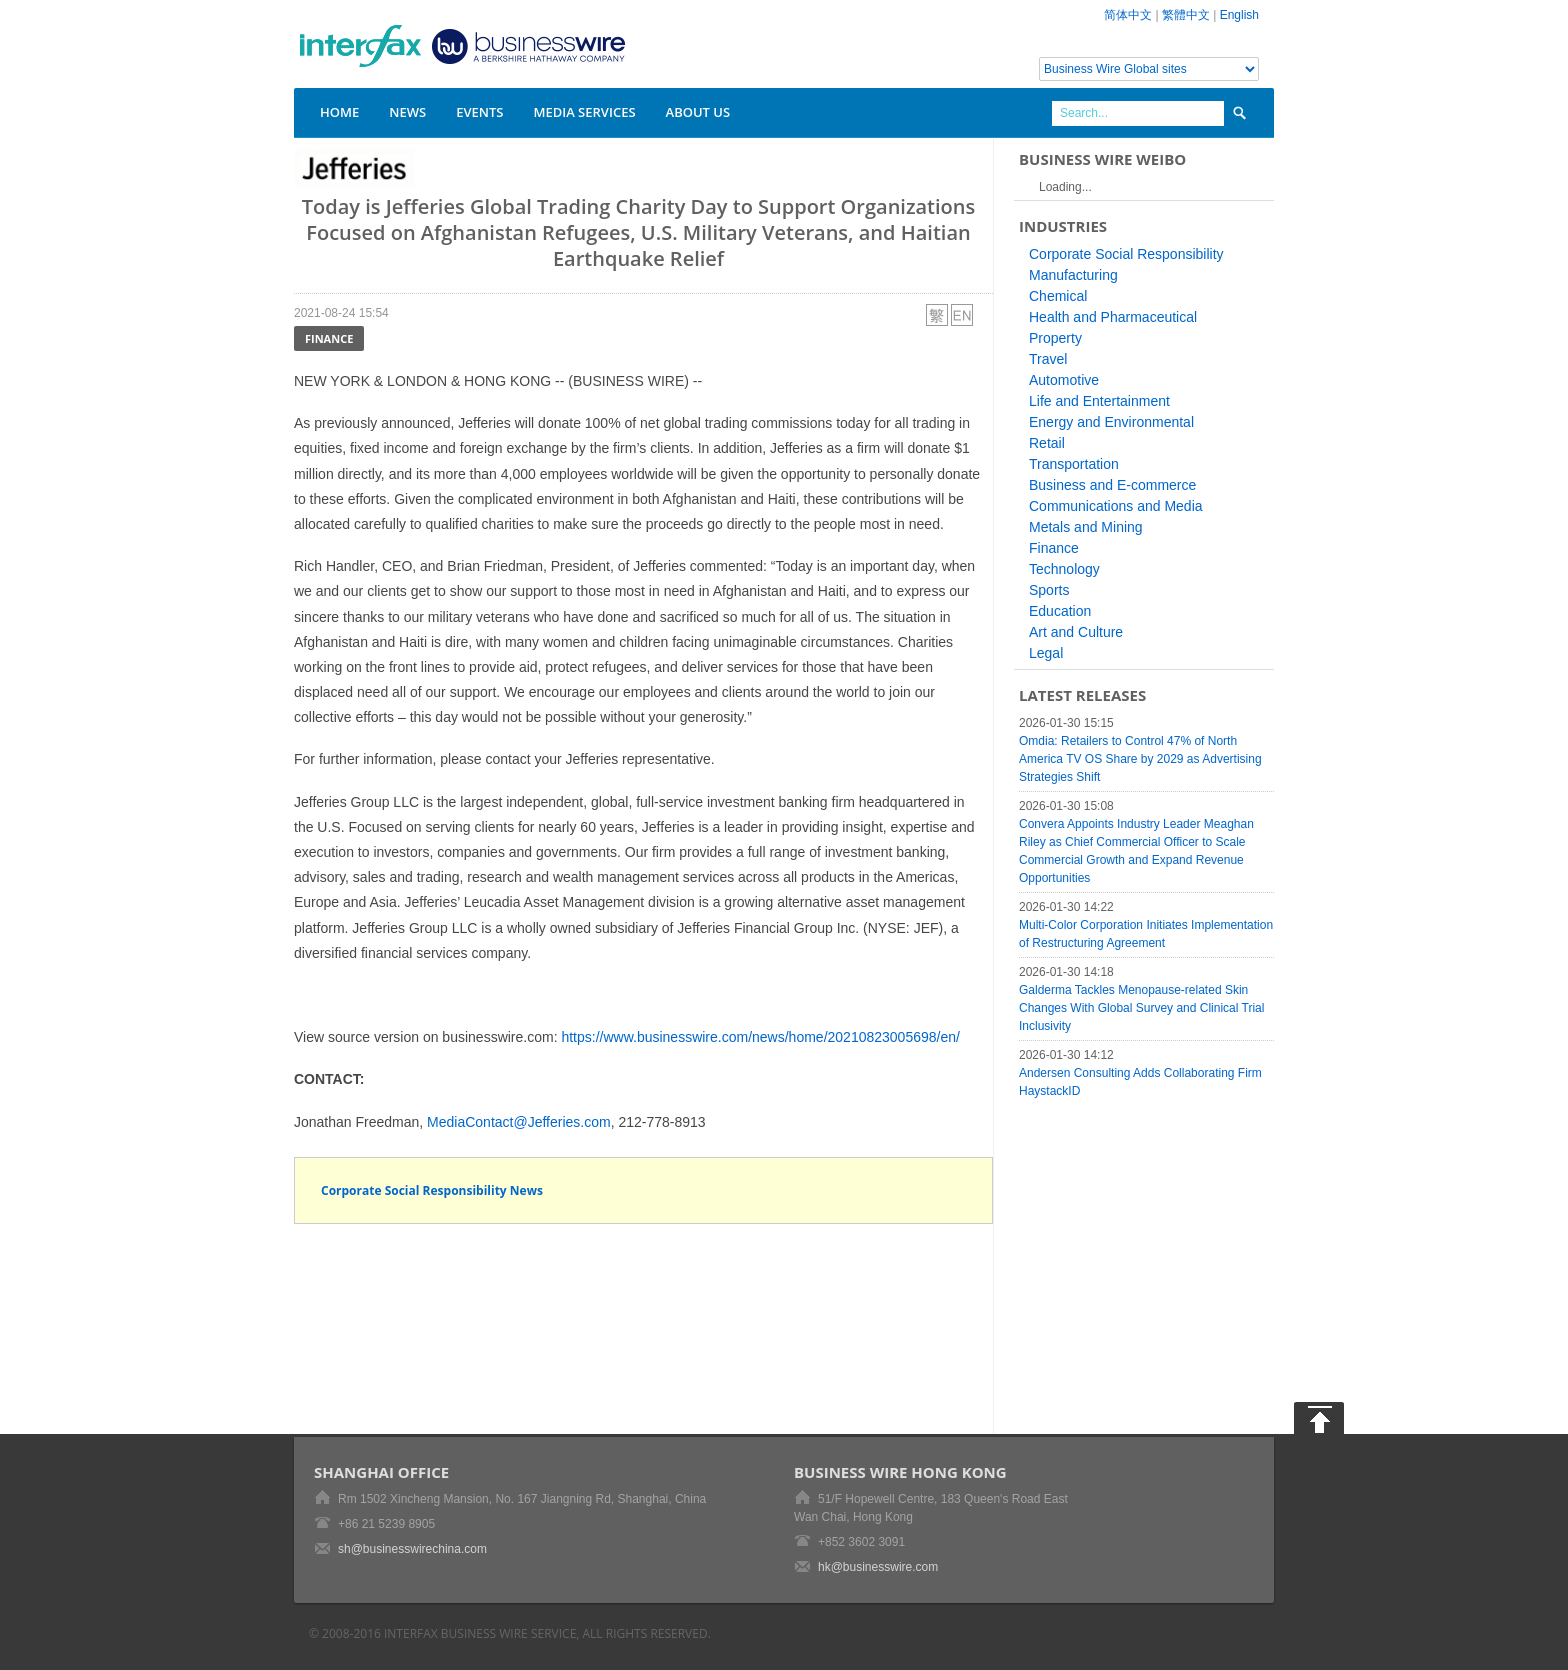 This screenshot has height=1670, width=1568. What do you see at coordinates (584, 112) in the screenshot?
I see `Media Services` at bounding box center [584, 112].